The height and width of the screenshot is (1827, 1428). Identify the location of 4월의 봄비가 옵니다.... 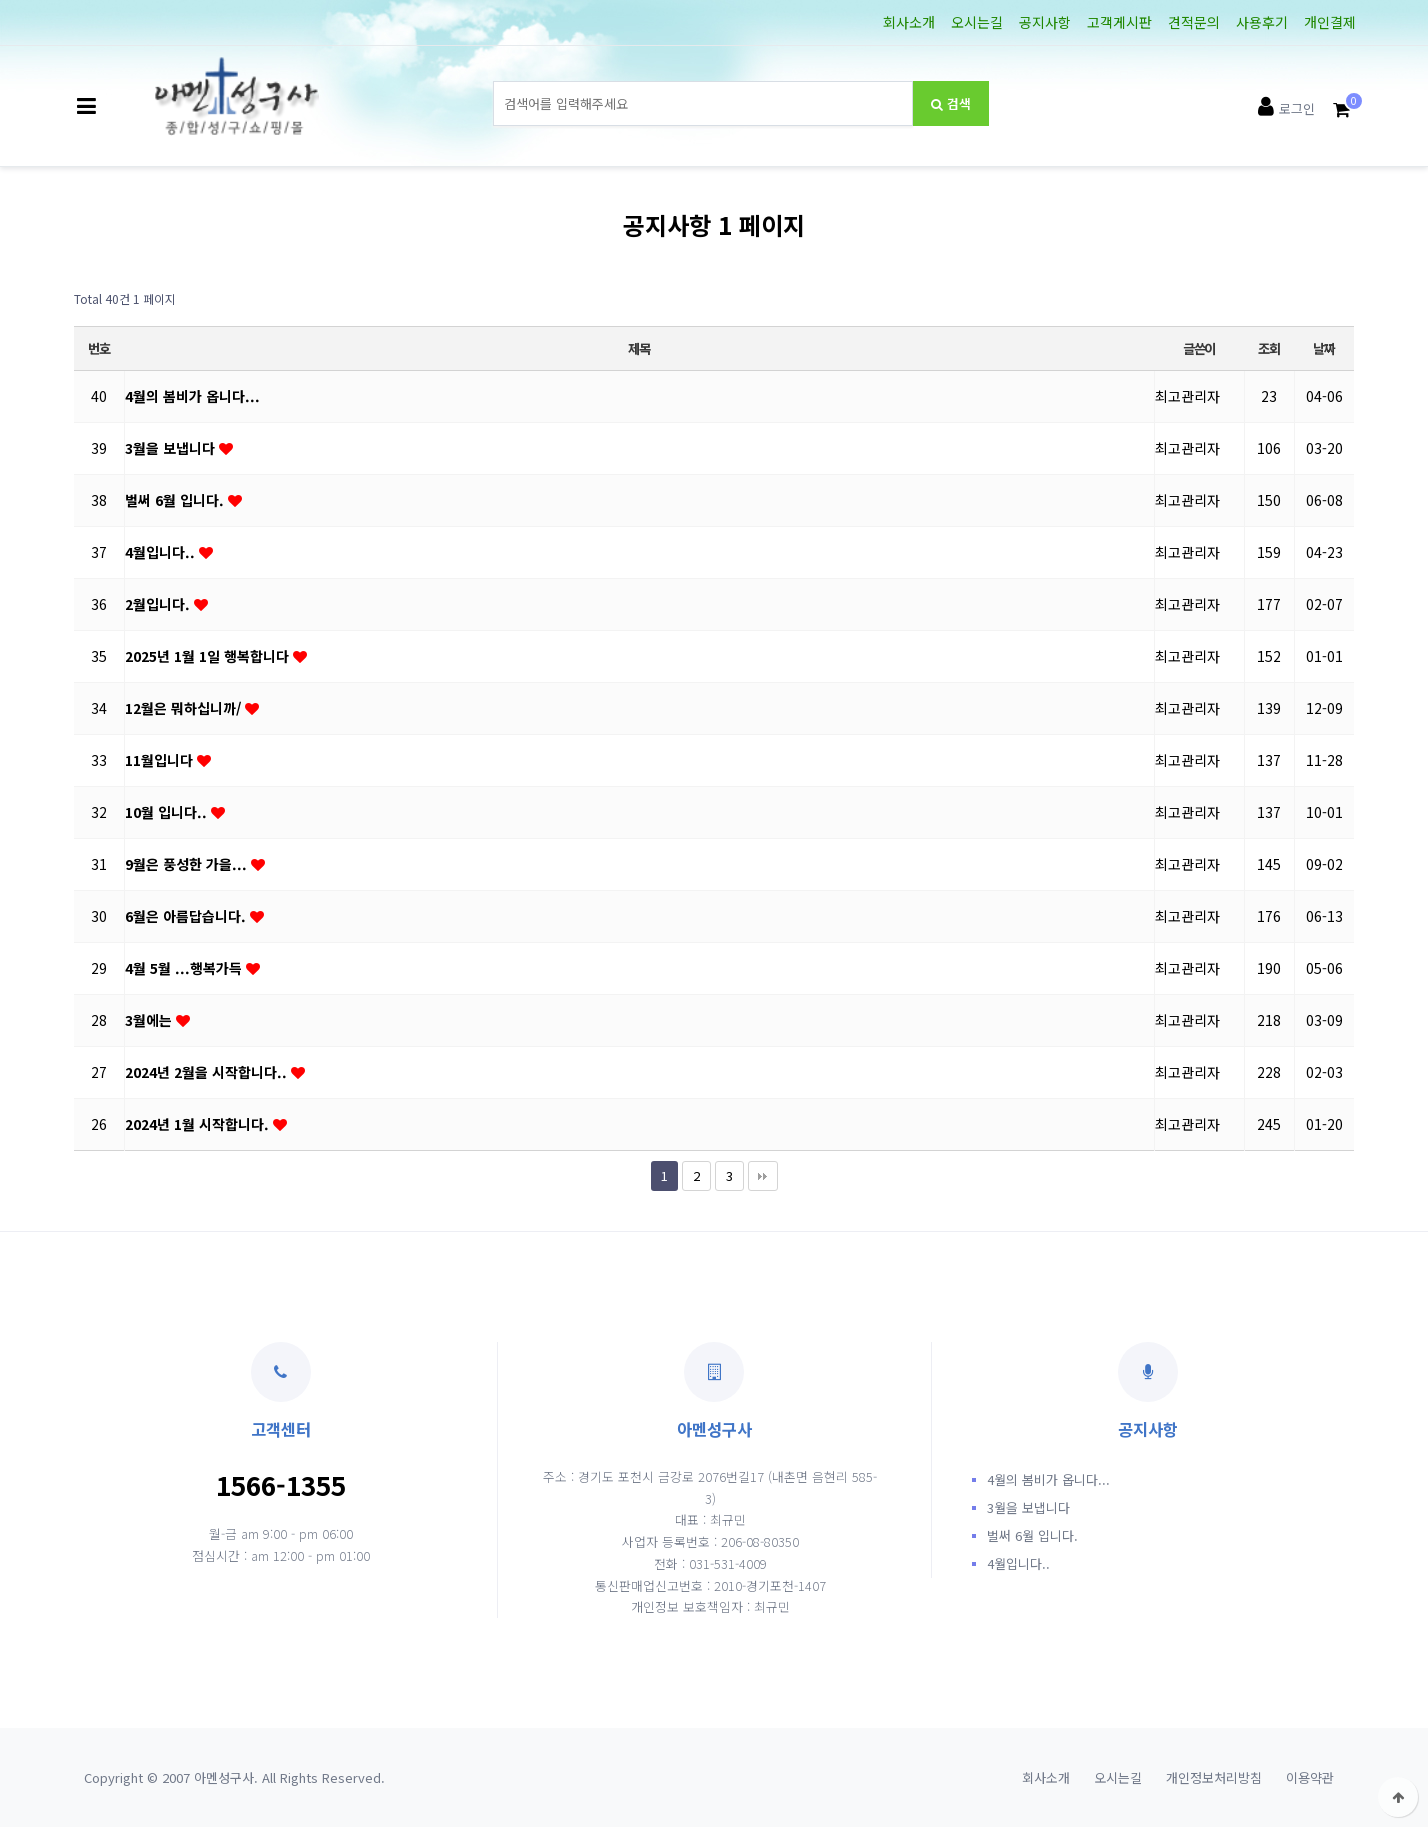
(192, 396).